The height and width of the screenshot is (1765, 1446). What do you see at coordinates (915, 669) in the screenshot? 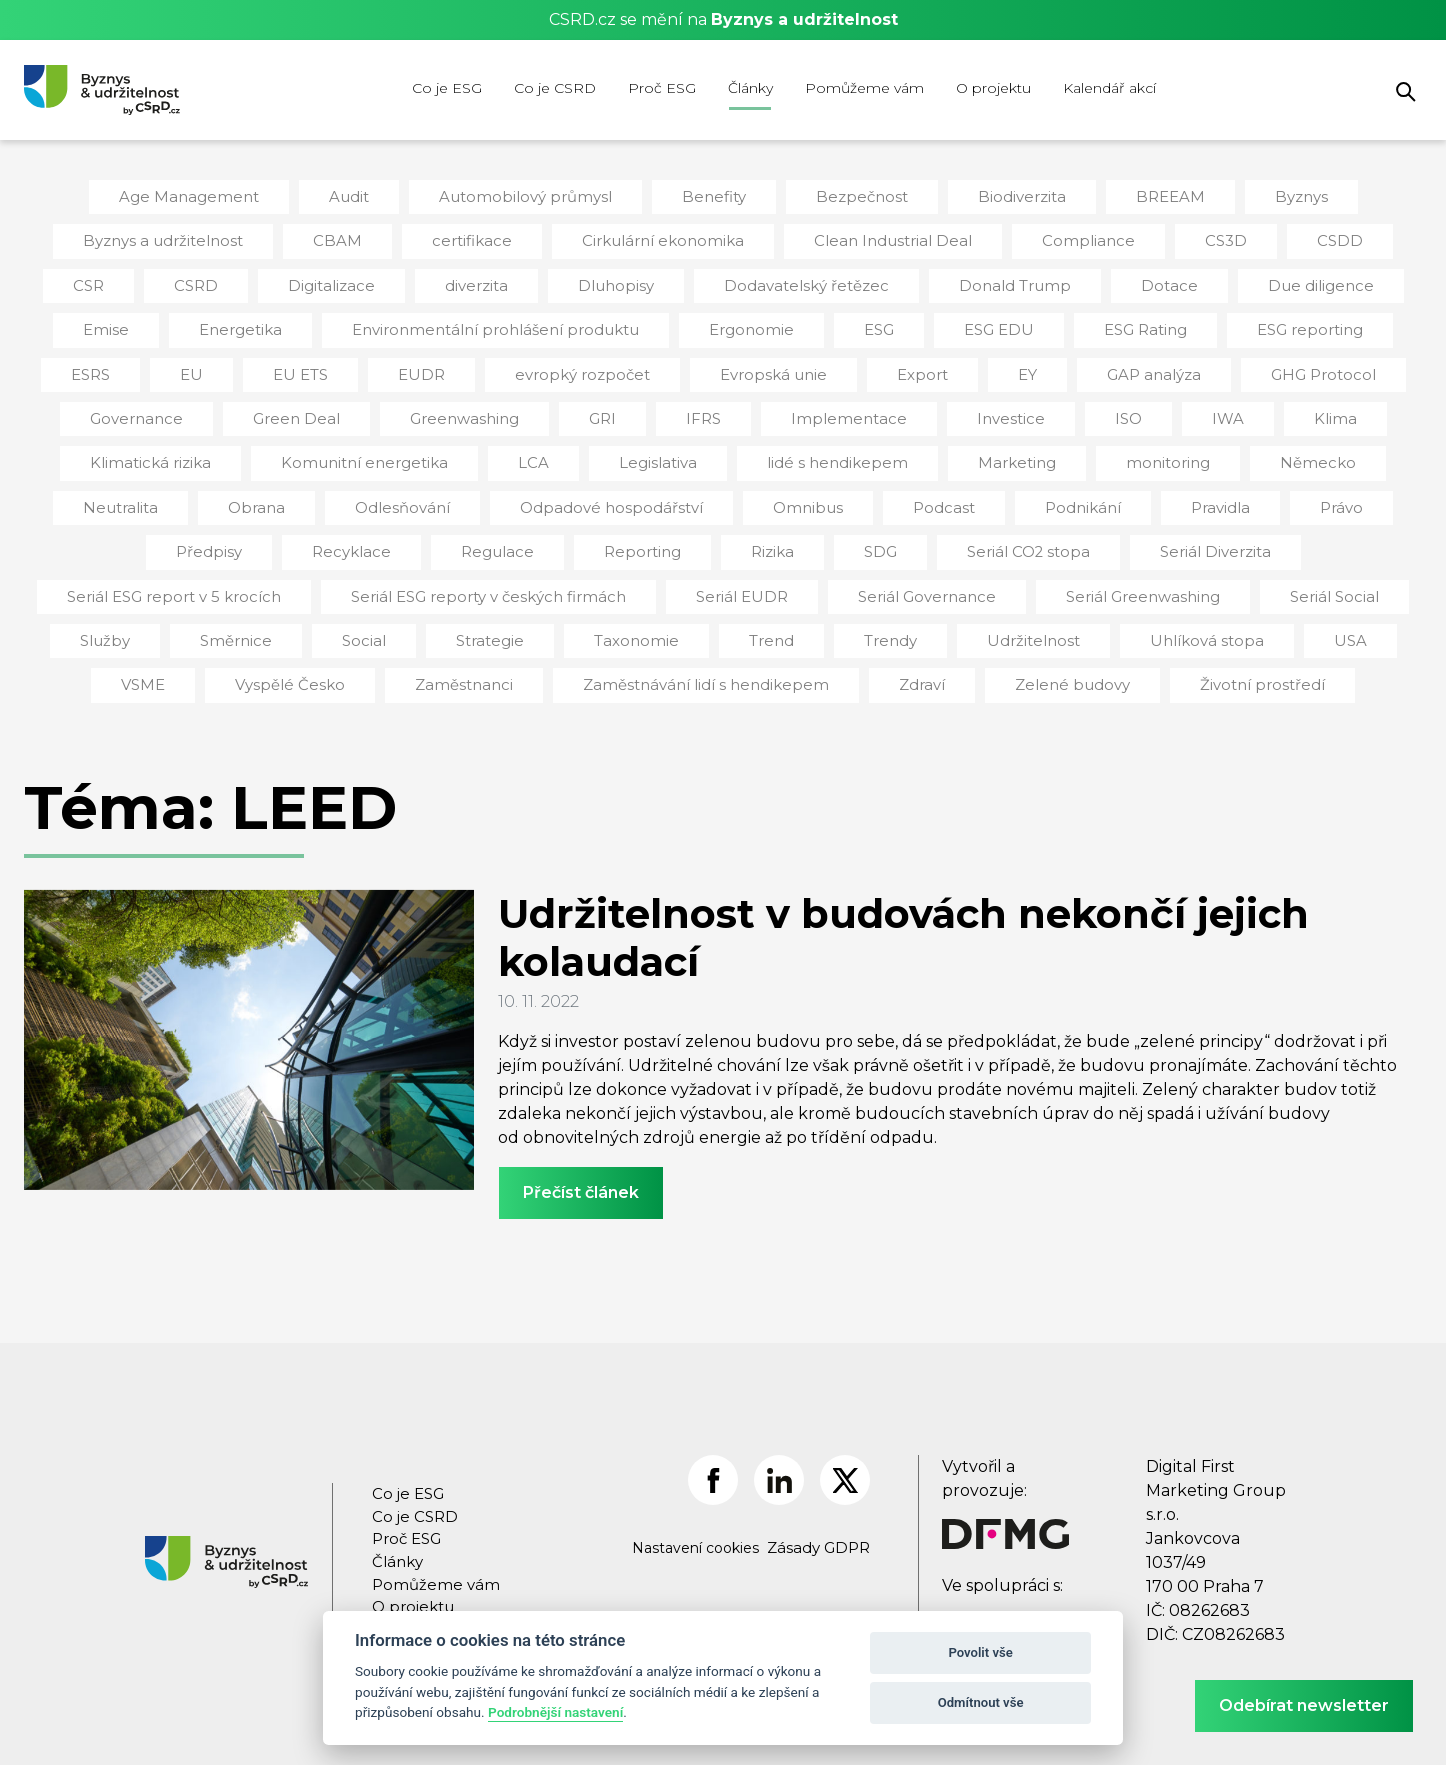
I see `Zelené budovy` at bounding box center [915, 669].